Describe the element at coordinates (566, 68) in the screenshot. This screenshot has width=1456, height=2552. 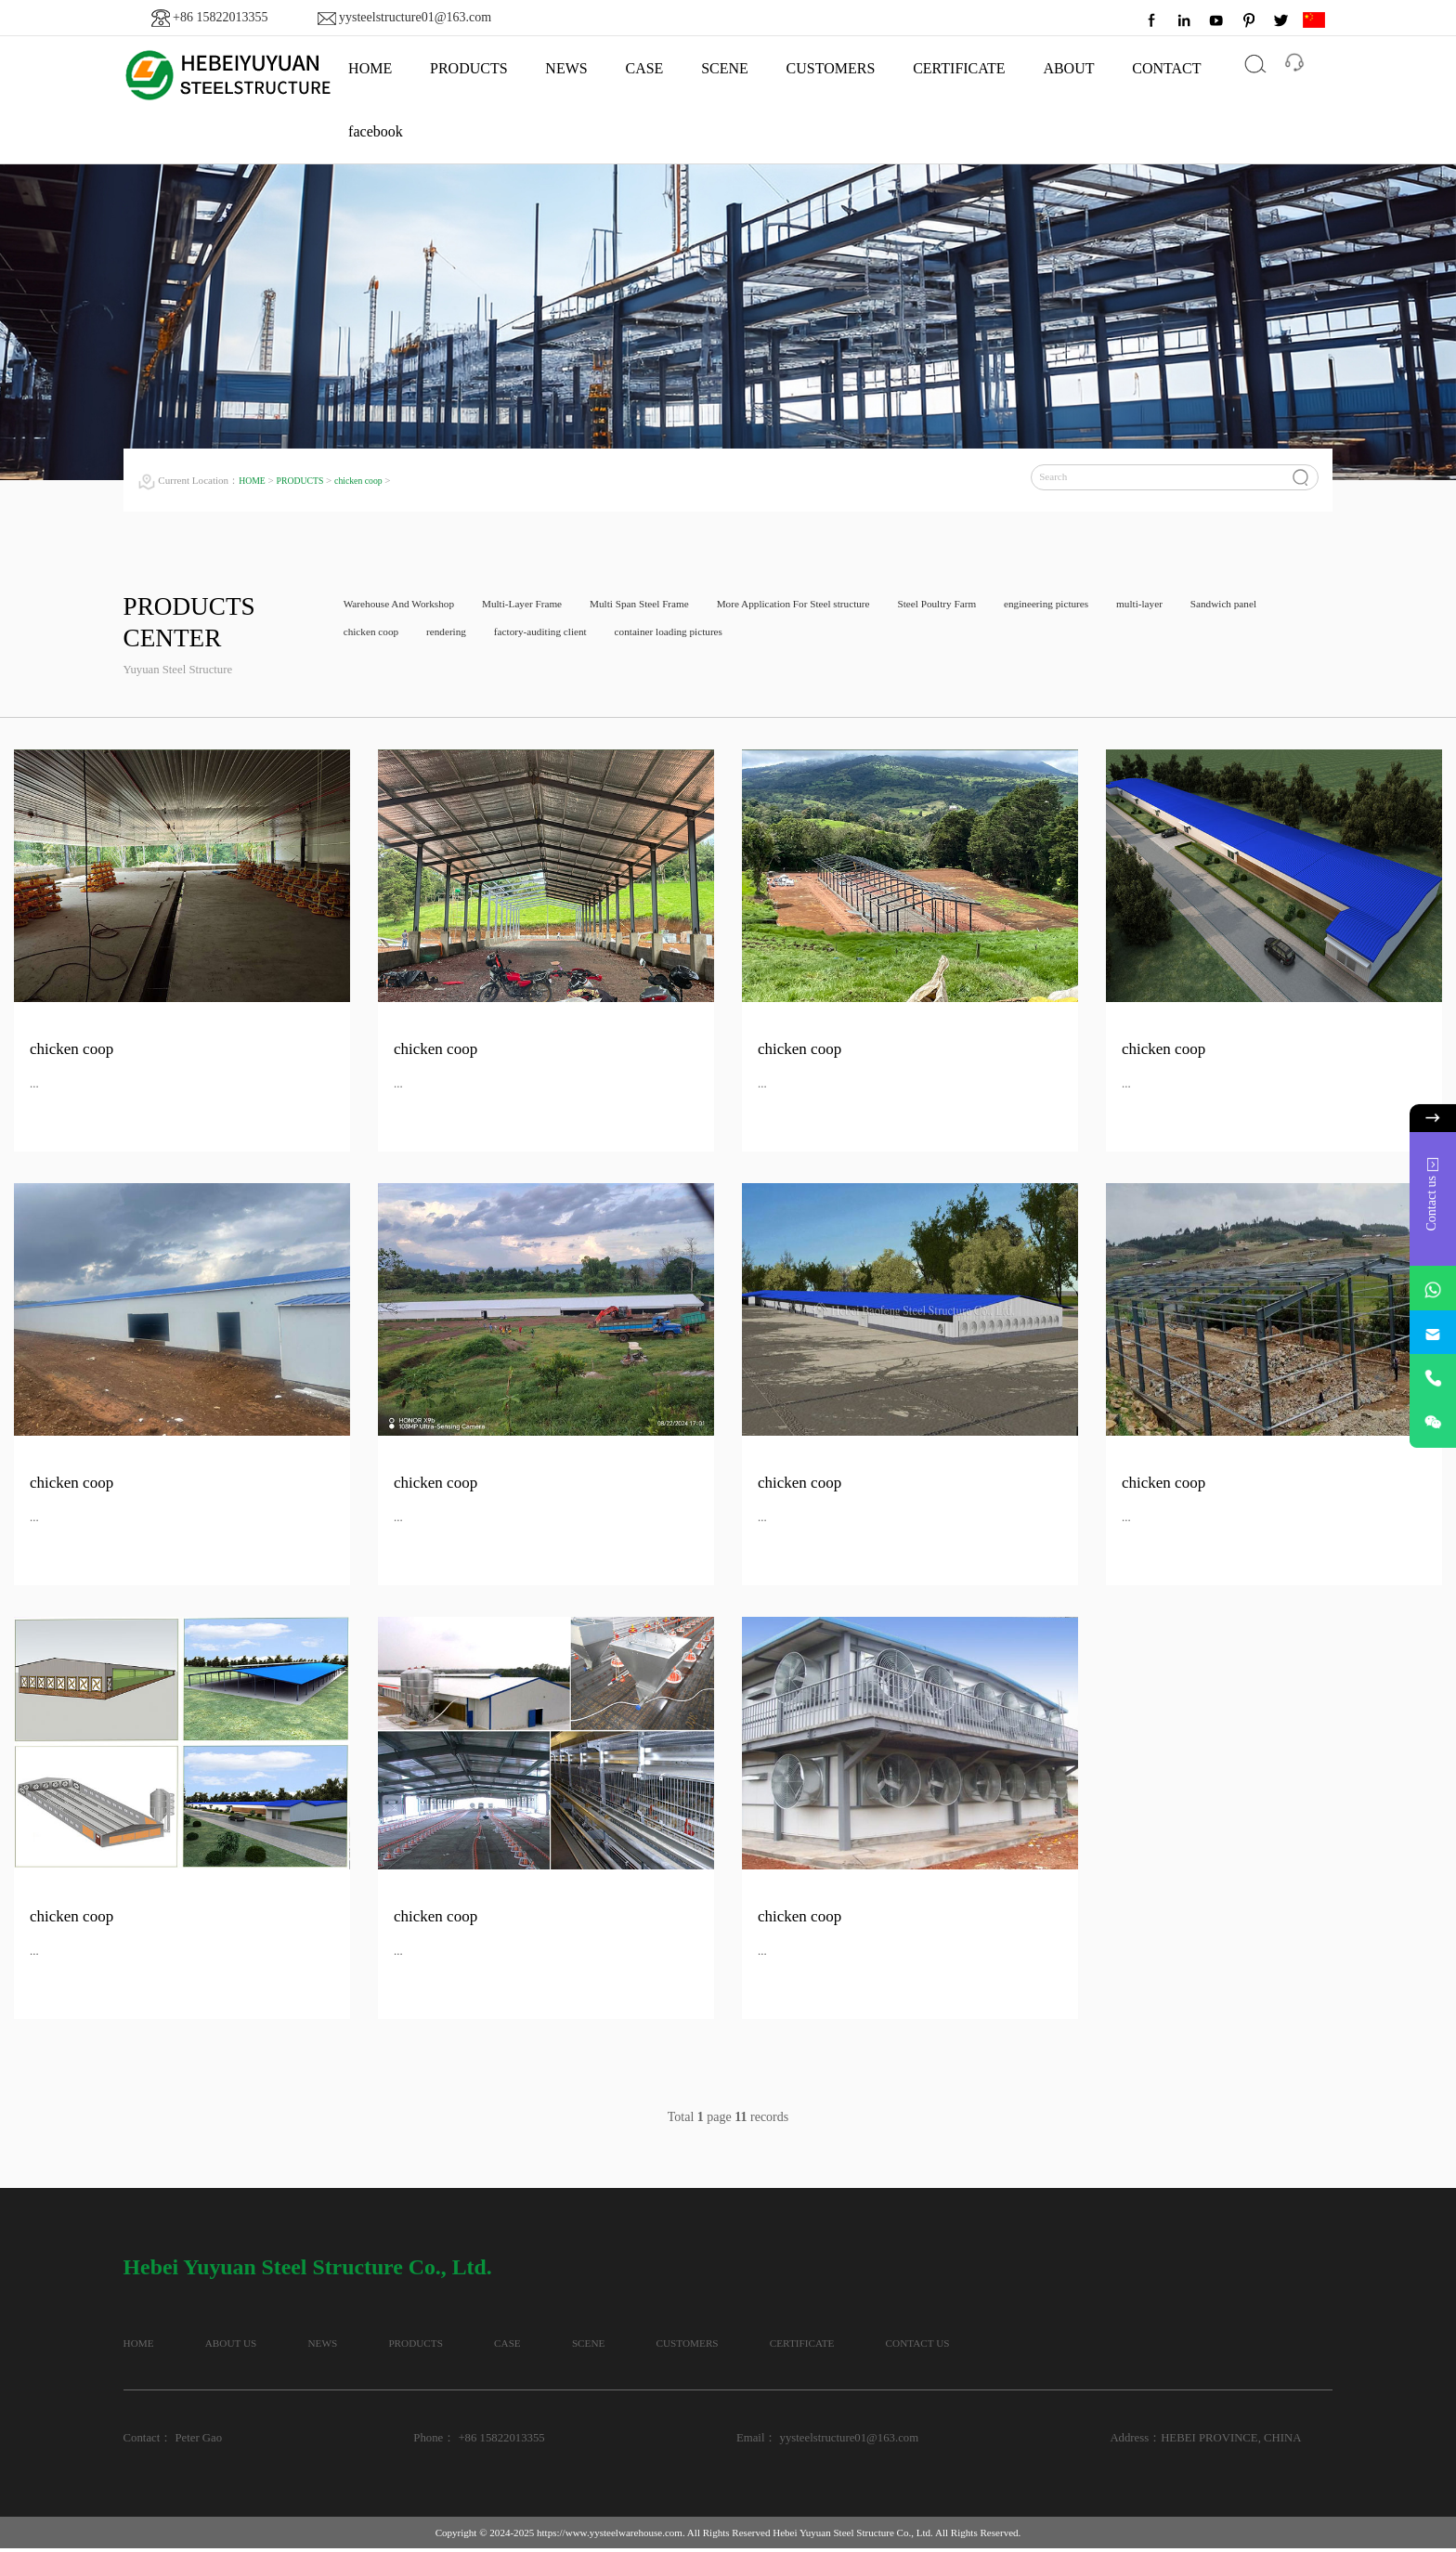
I see `NEWS` at that location.